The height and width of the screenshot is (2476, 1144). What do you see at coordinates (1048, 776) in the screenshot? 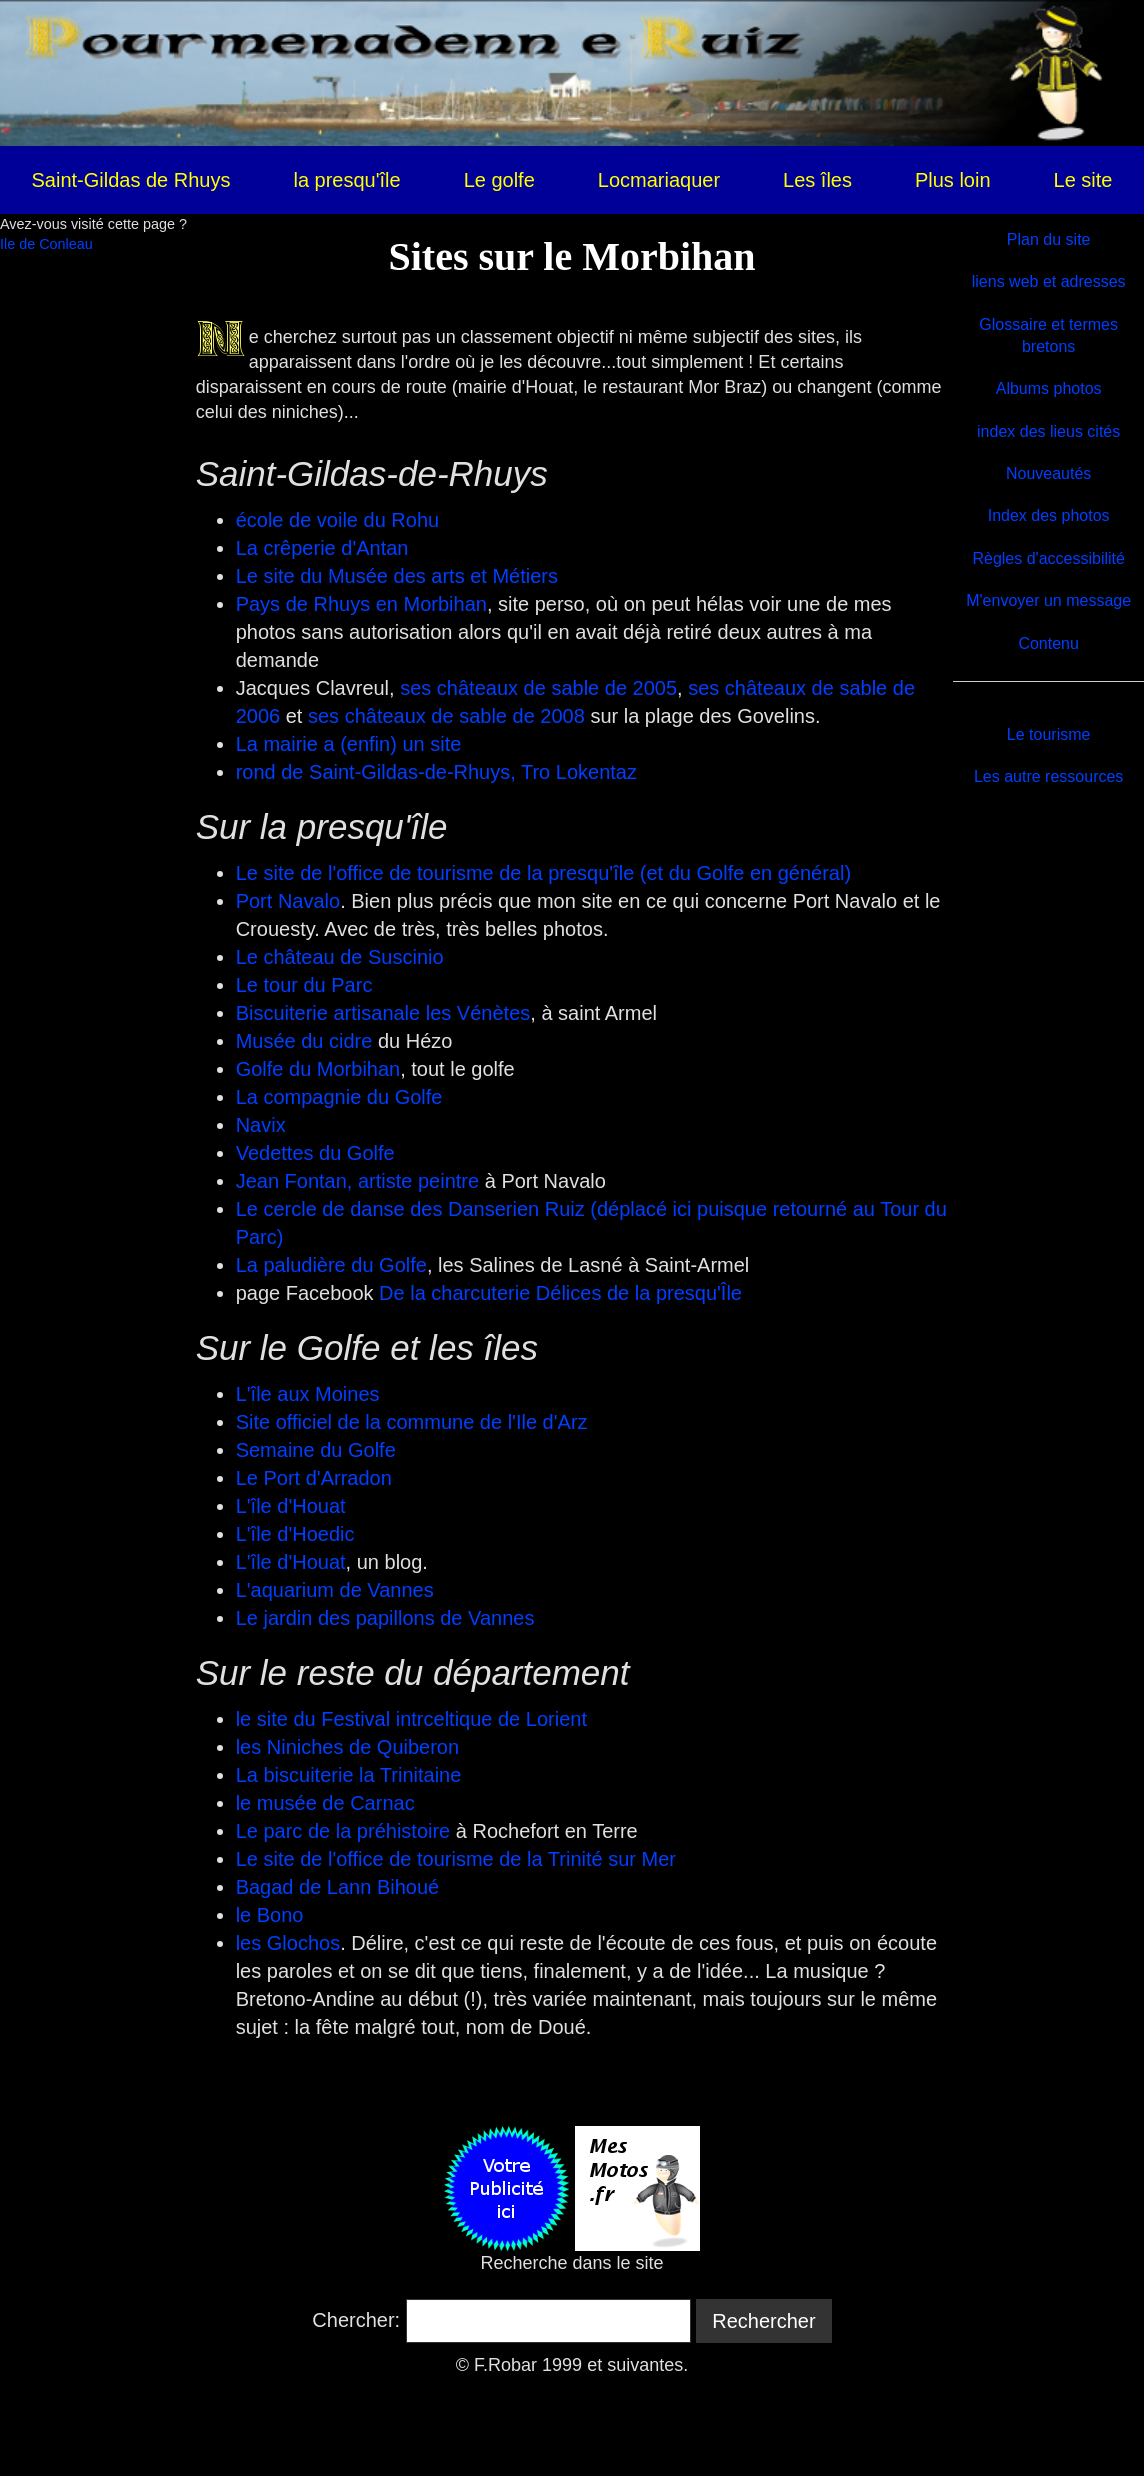
I see `Les autre ressources` at bounding box center [1048, 776].